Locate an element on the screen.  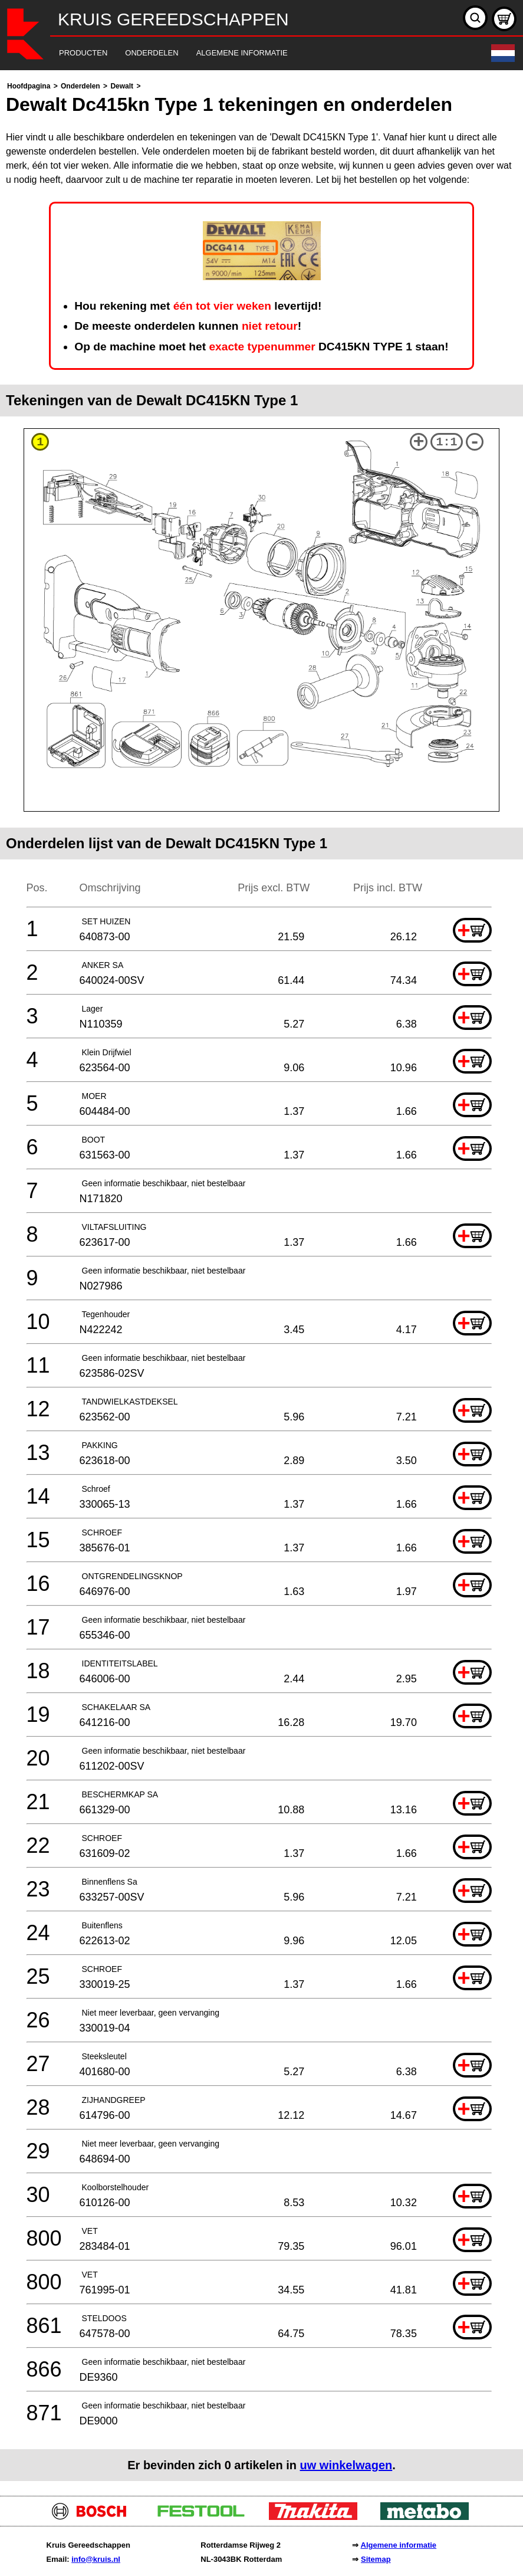
[main] is located at coordinates (261, 1280).